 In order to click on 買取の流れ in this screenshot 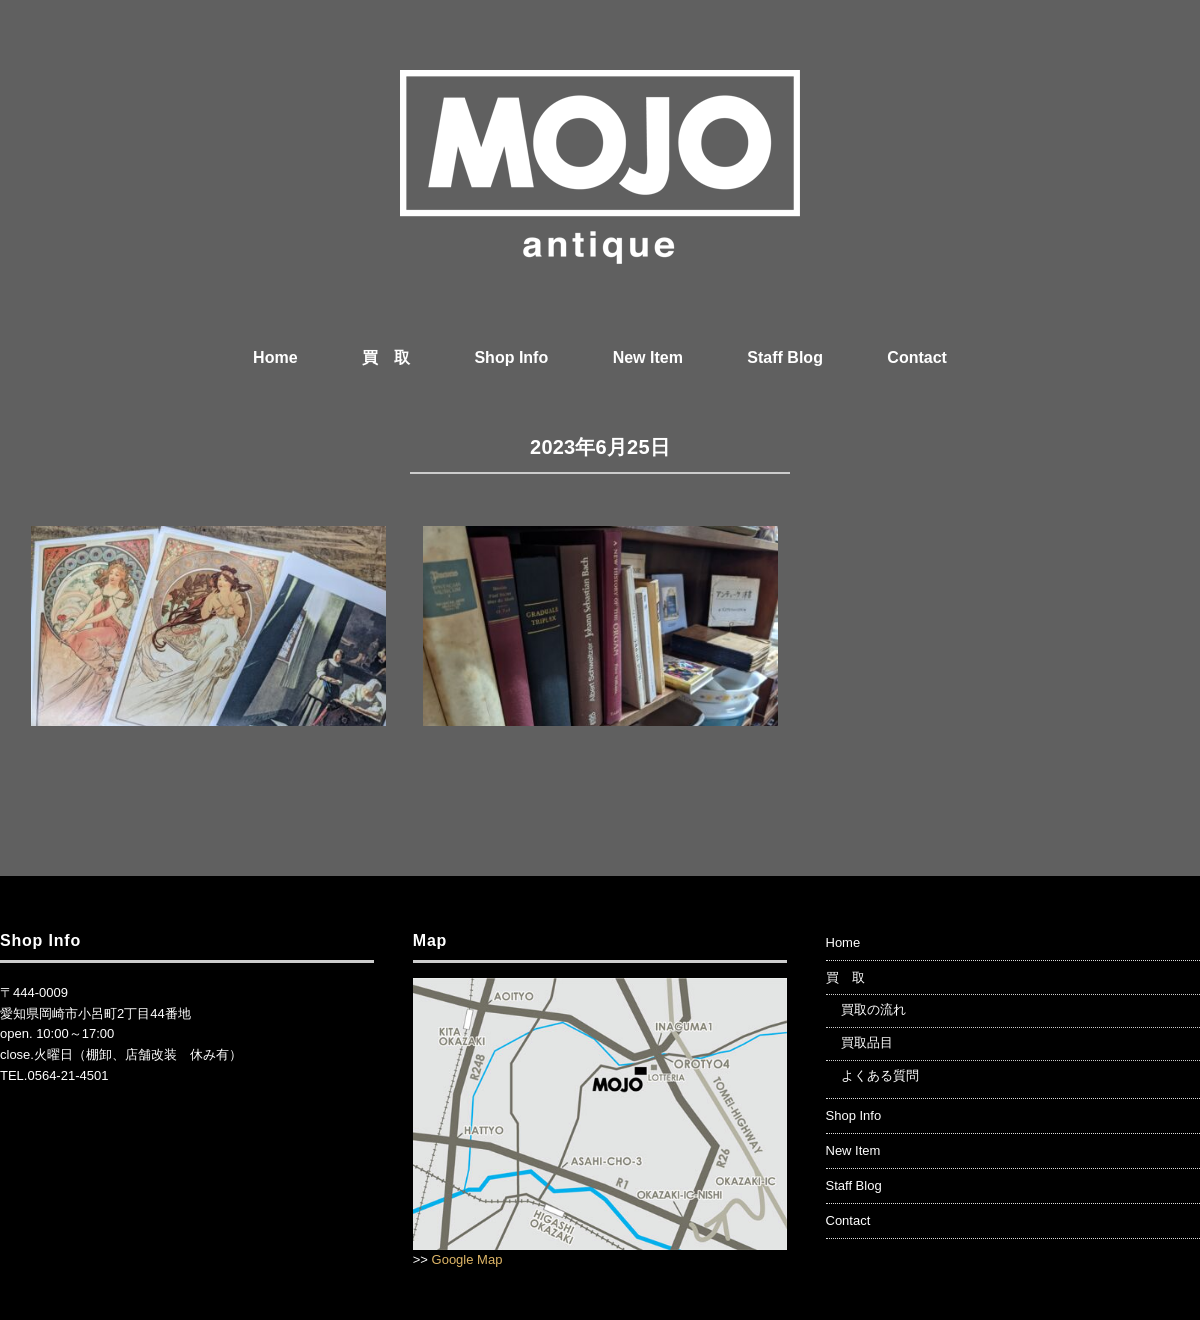, I will do `click(873, 1009)`.